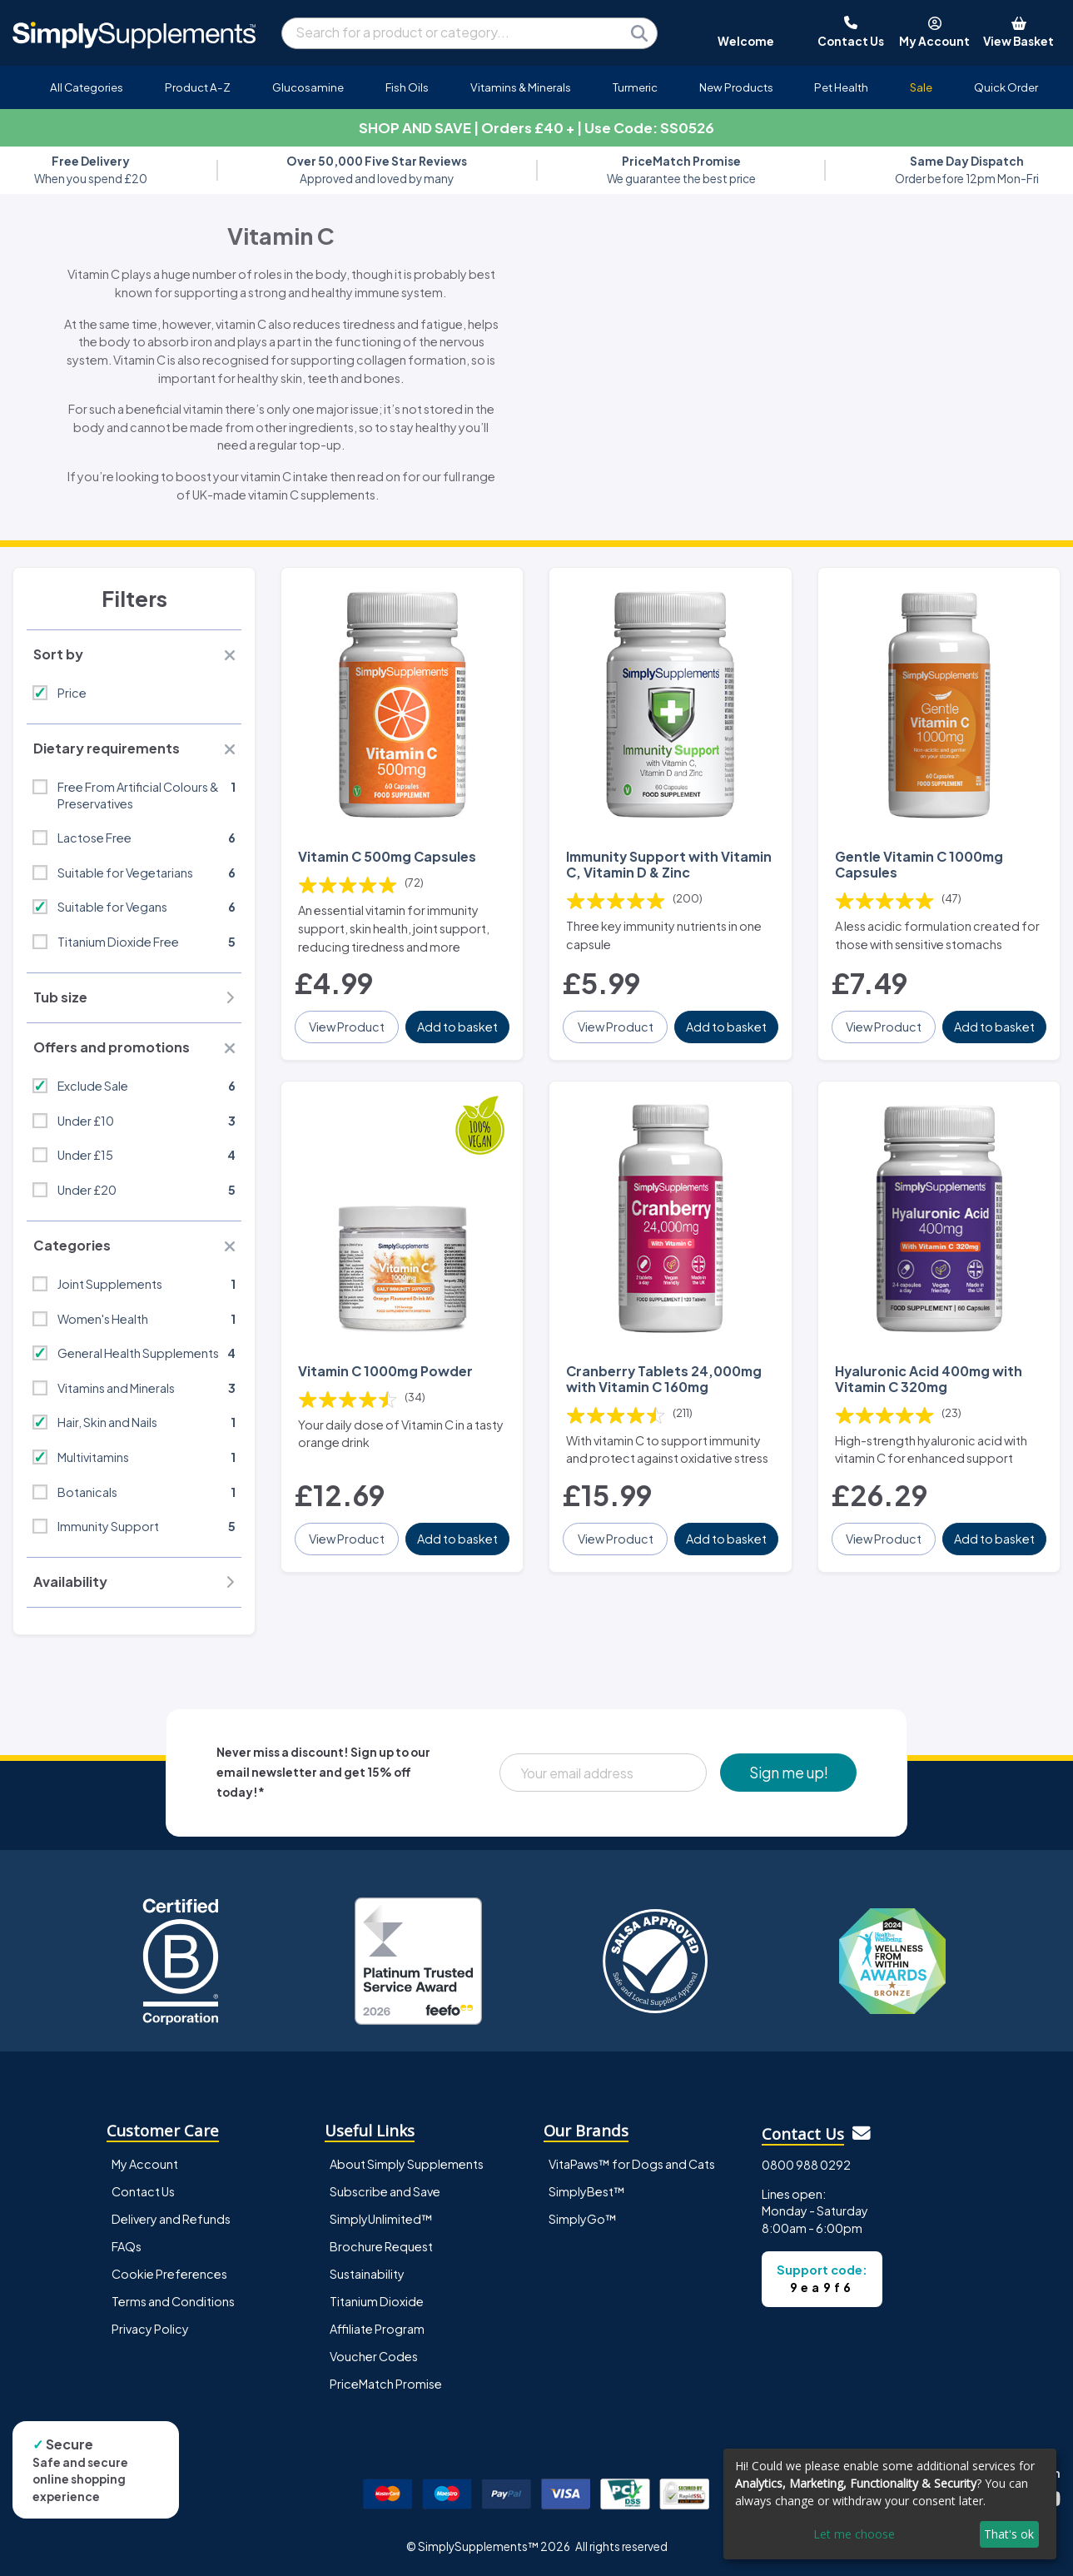 The image size is (1073, 2576). I want to click on FAQs, so click(127, 2246).